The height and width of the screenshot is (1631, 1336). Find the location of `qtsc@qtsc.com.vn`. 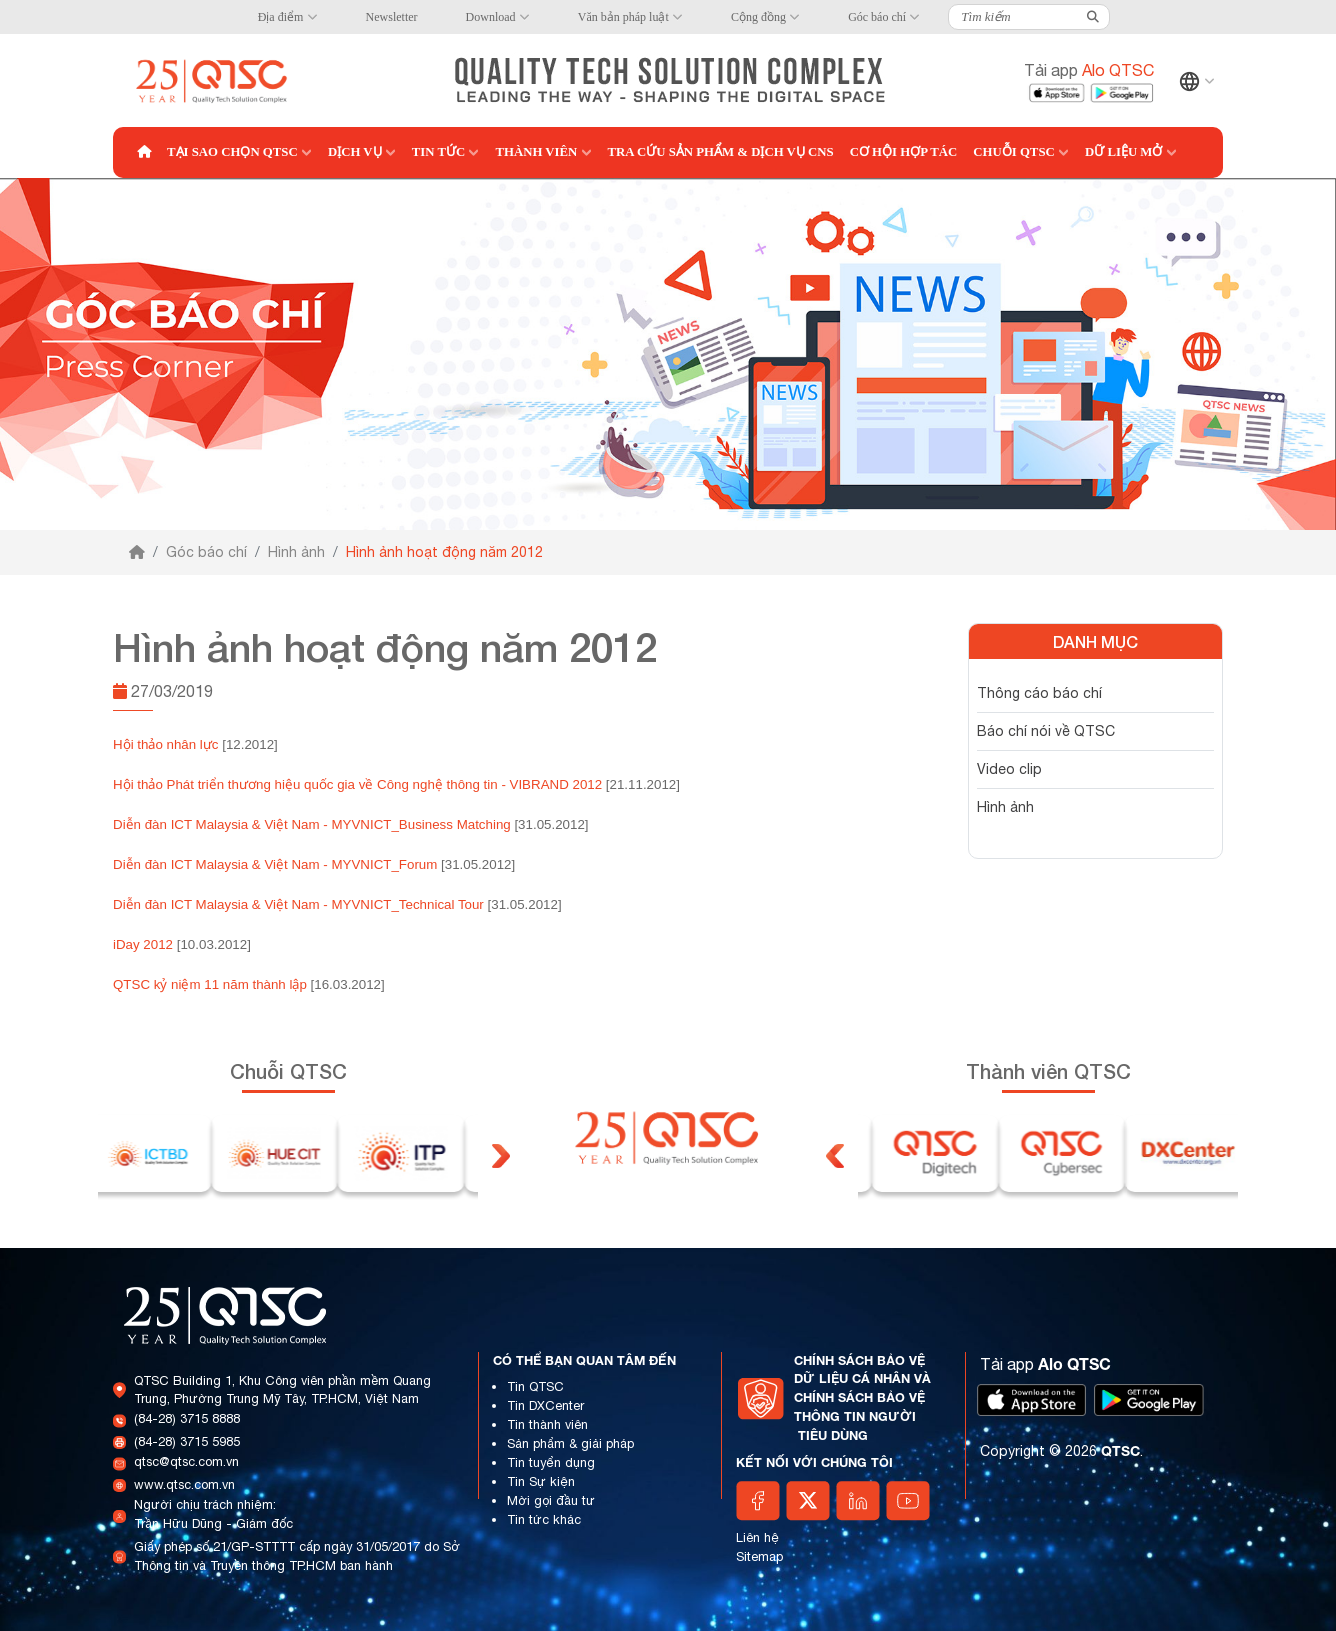

qtsc@qtsc.com.vn is located at coordinates (186, 1461).